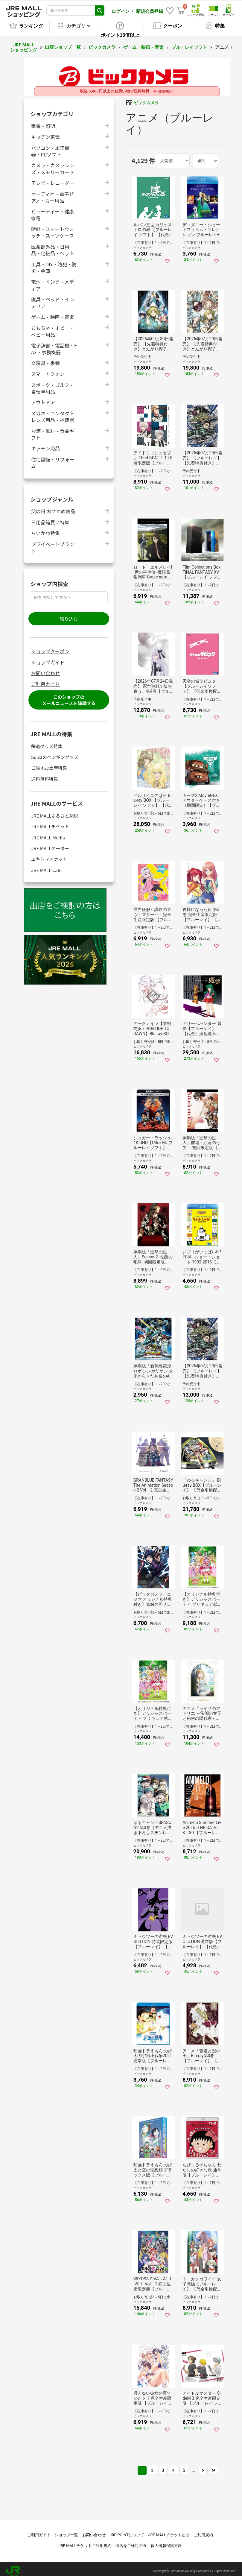  What do you see at coordinates (45, 358) in the screenshot?
I see `文房具・書籍` at bounding box center [45, 358].